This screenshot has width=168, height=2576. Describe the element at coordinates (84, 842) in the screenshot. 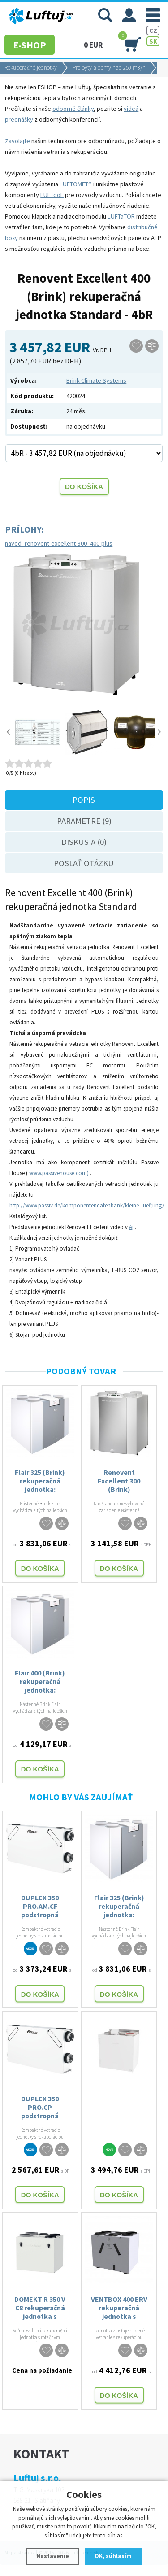

I see `Diskusia (0)` at that location.